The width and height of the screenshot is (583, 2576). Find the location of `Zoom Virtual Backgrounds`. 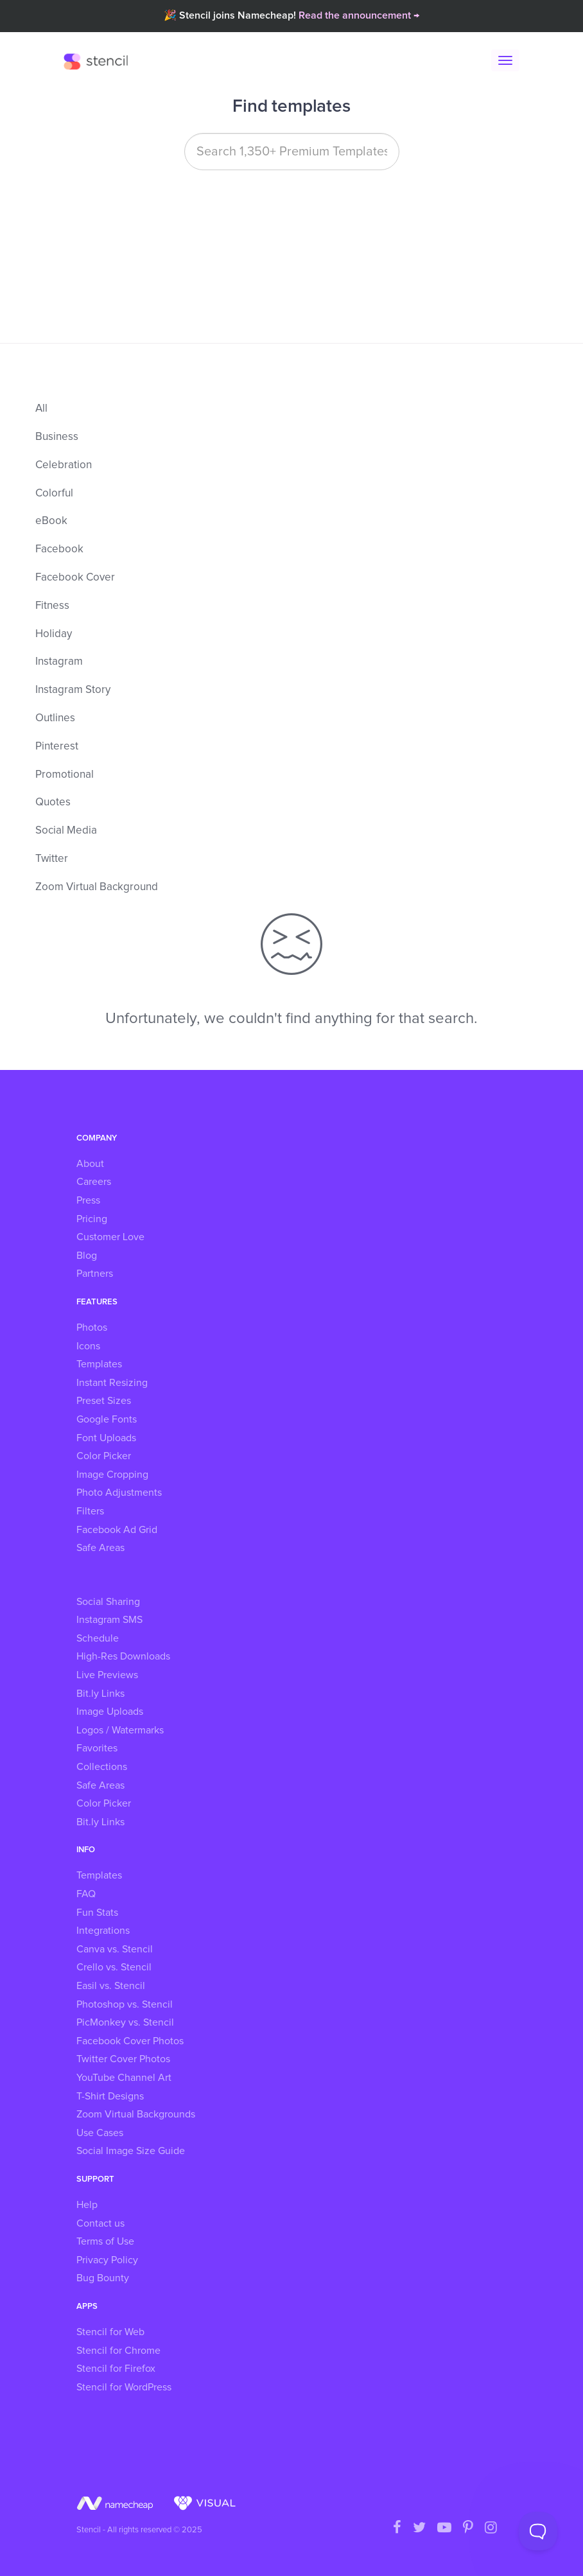

Zoom Virtual Backgrounds is located at coordinates (135, 2114).